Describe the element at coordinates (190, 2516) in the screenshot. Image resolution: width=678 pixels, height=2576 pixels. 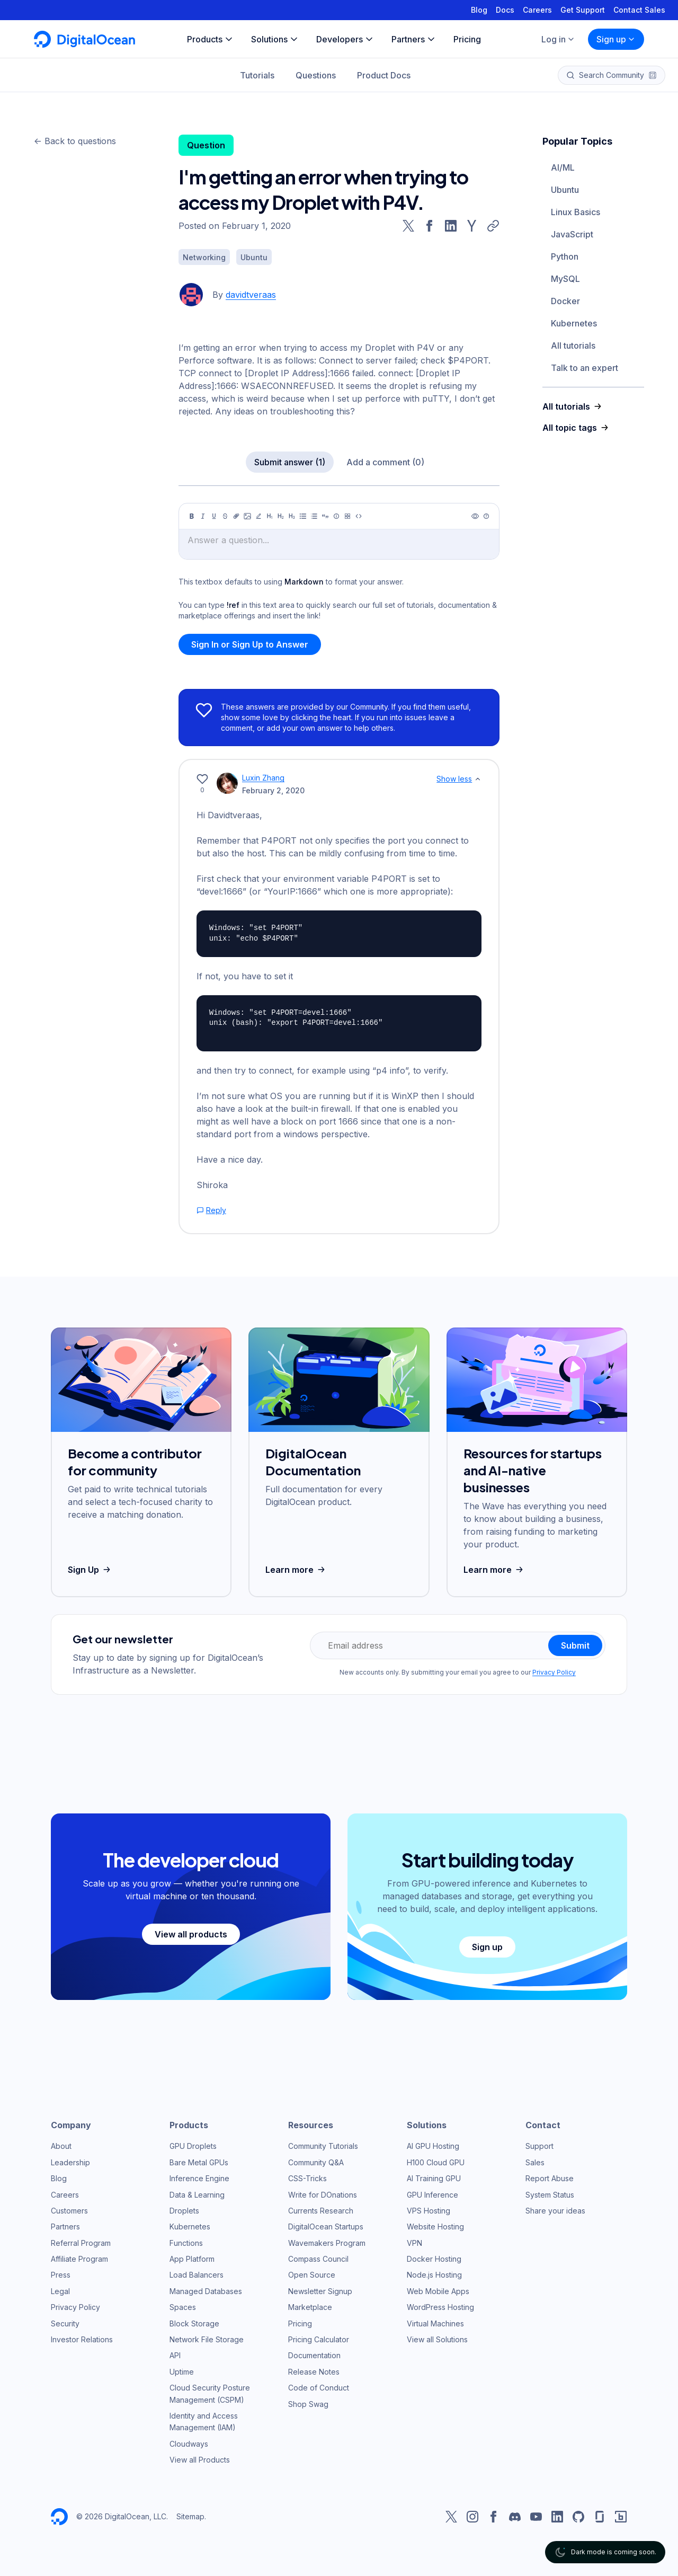
I see `Sitemap` at that location.